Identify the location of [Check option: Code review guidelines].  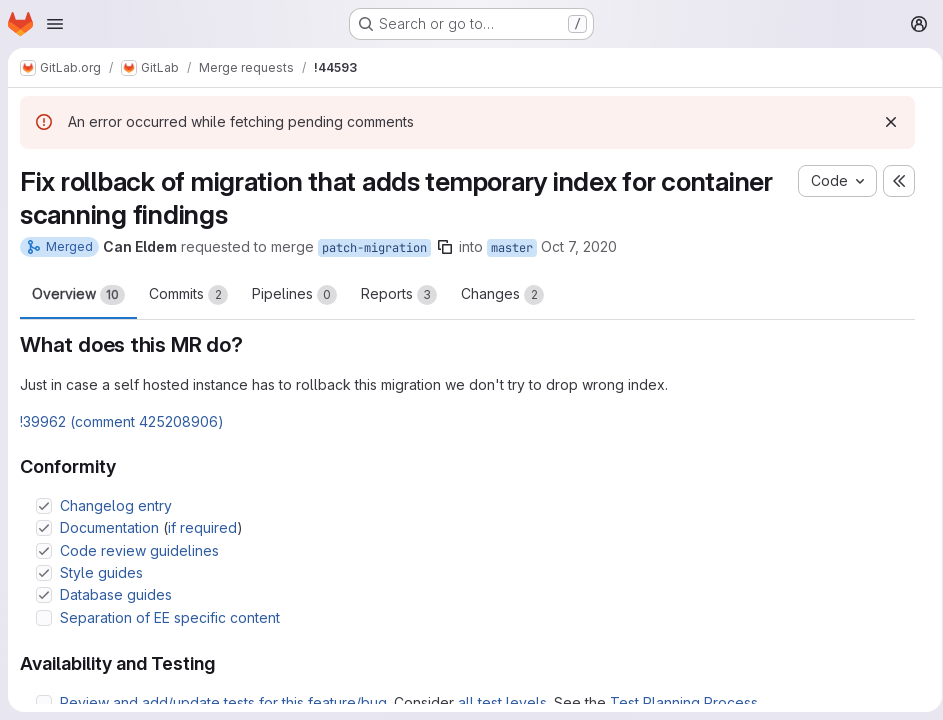
(44, 551).